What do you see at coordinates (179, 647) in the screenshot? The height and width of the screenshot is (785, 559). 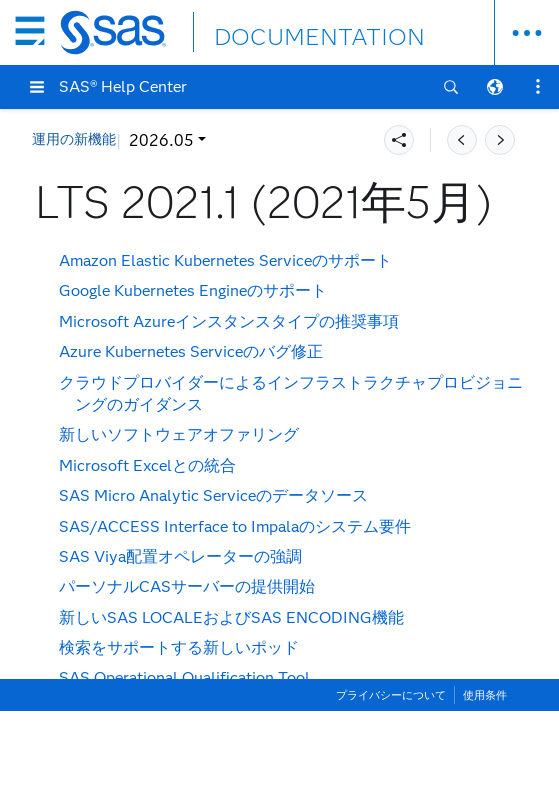 I see `検索をサポートする新しいポッド` at bounding box center [179, 647].